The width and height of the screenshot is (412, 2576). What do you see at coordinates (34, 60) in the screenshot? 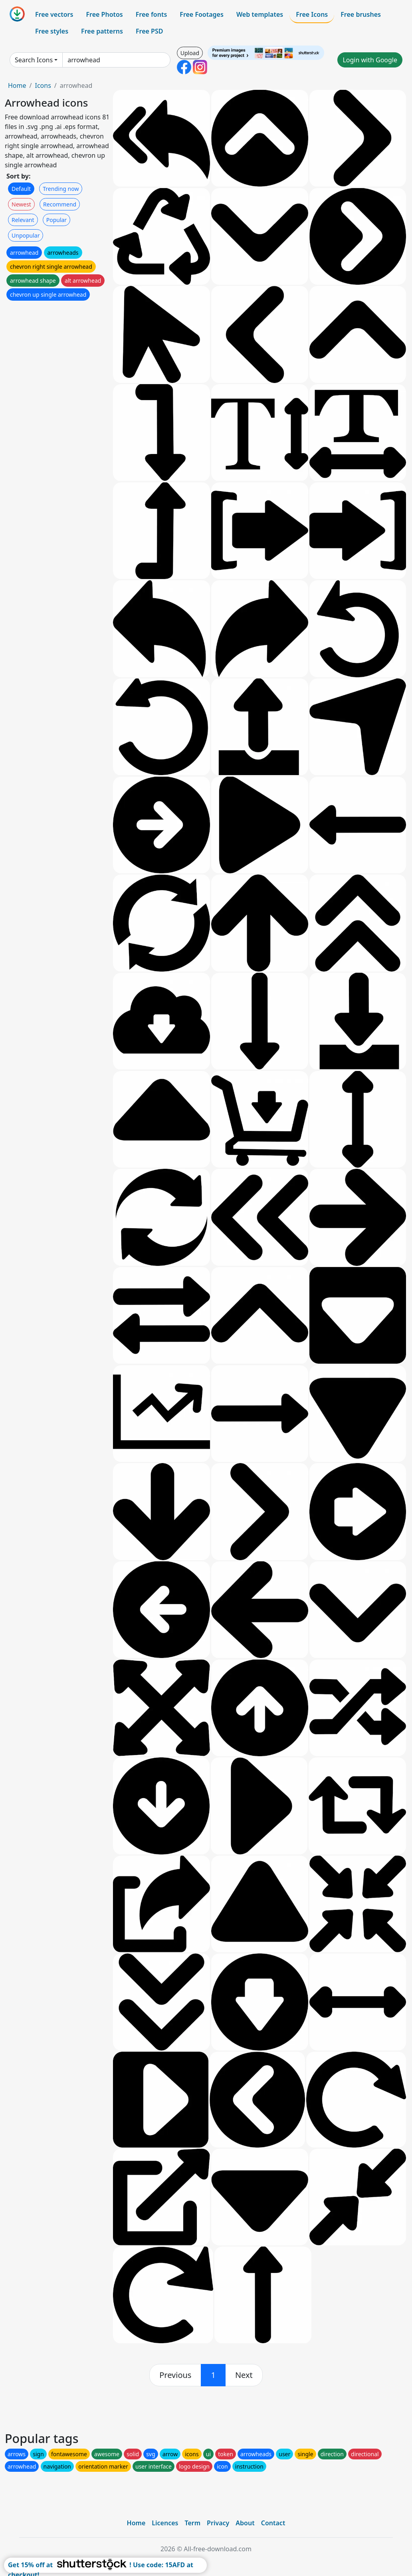
I see `Search Icons` at bounding box center [34, 60].